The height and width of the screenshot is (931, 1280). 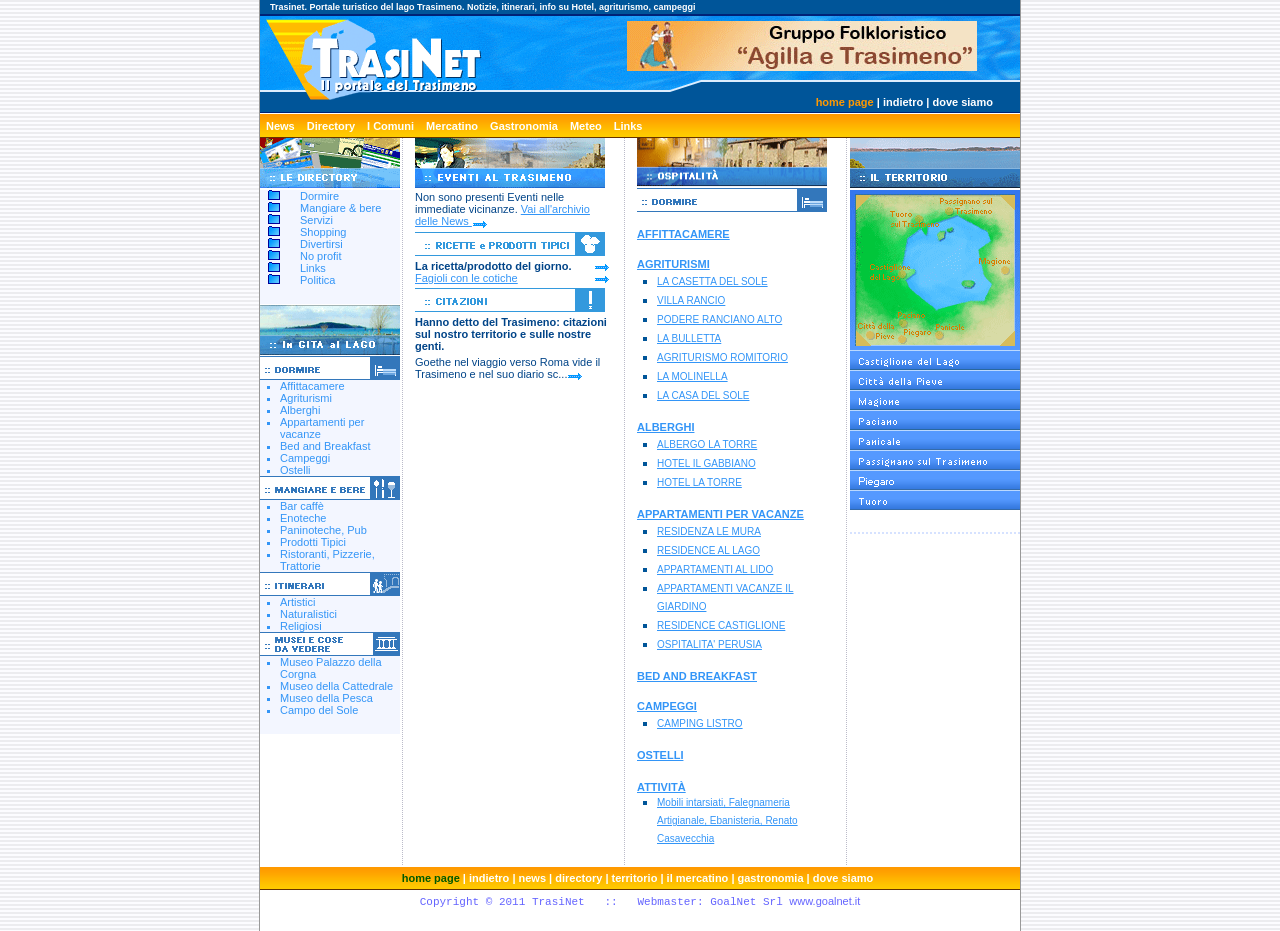 What do you see at coordinates (317, 280) in the screenshot?
I see `Politica` at bounding box center [317, 280].